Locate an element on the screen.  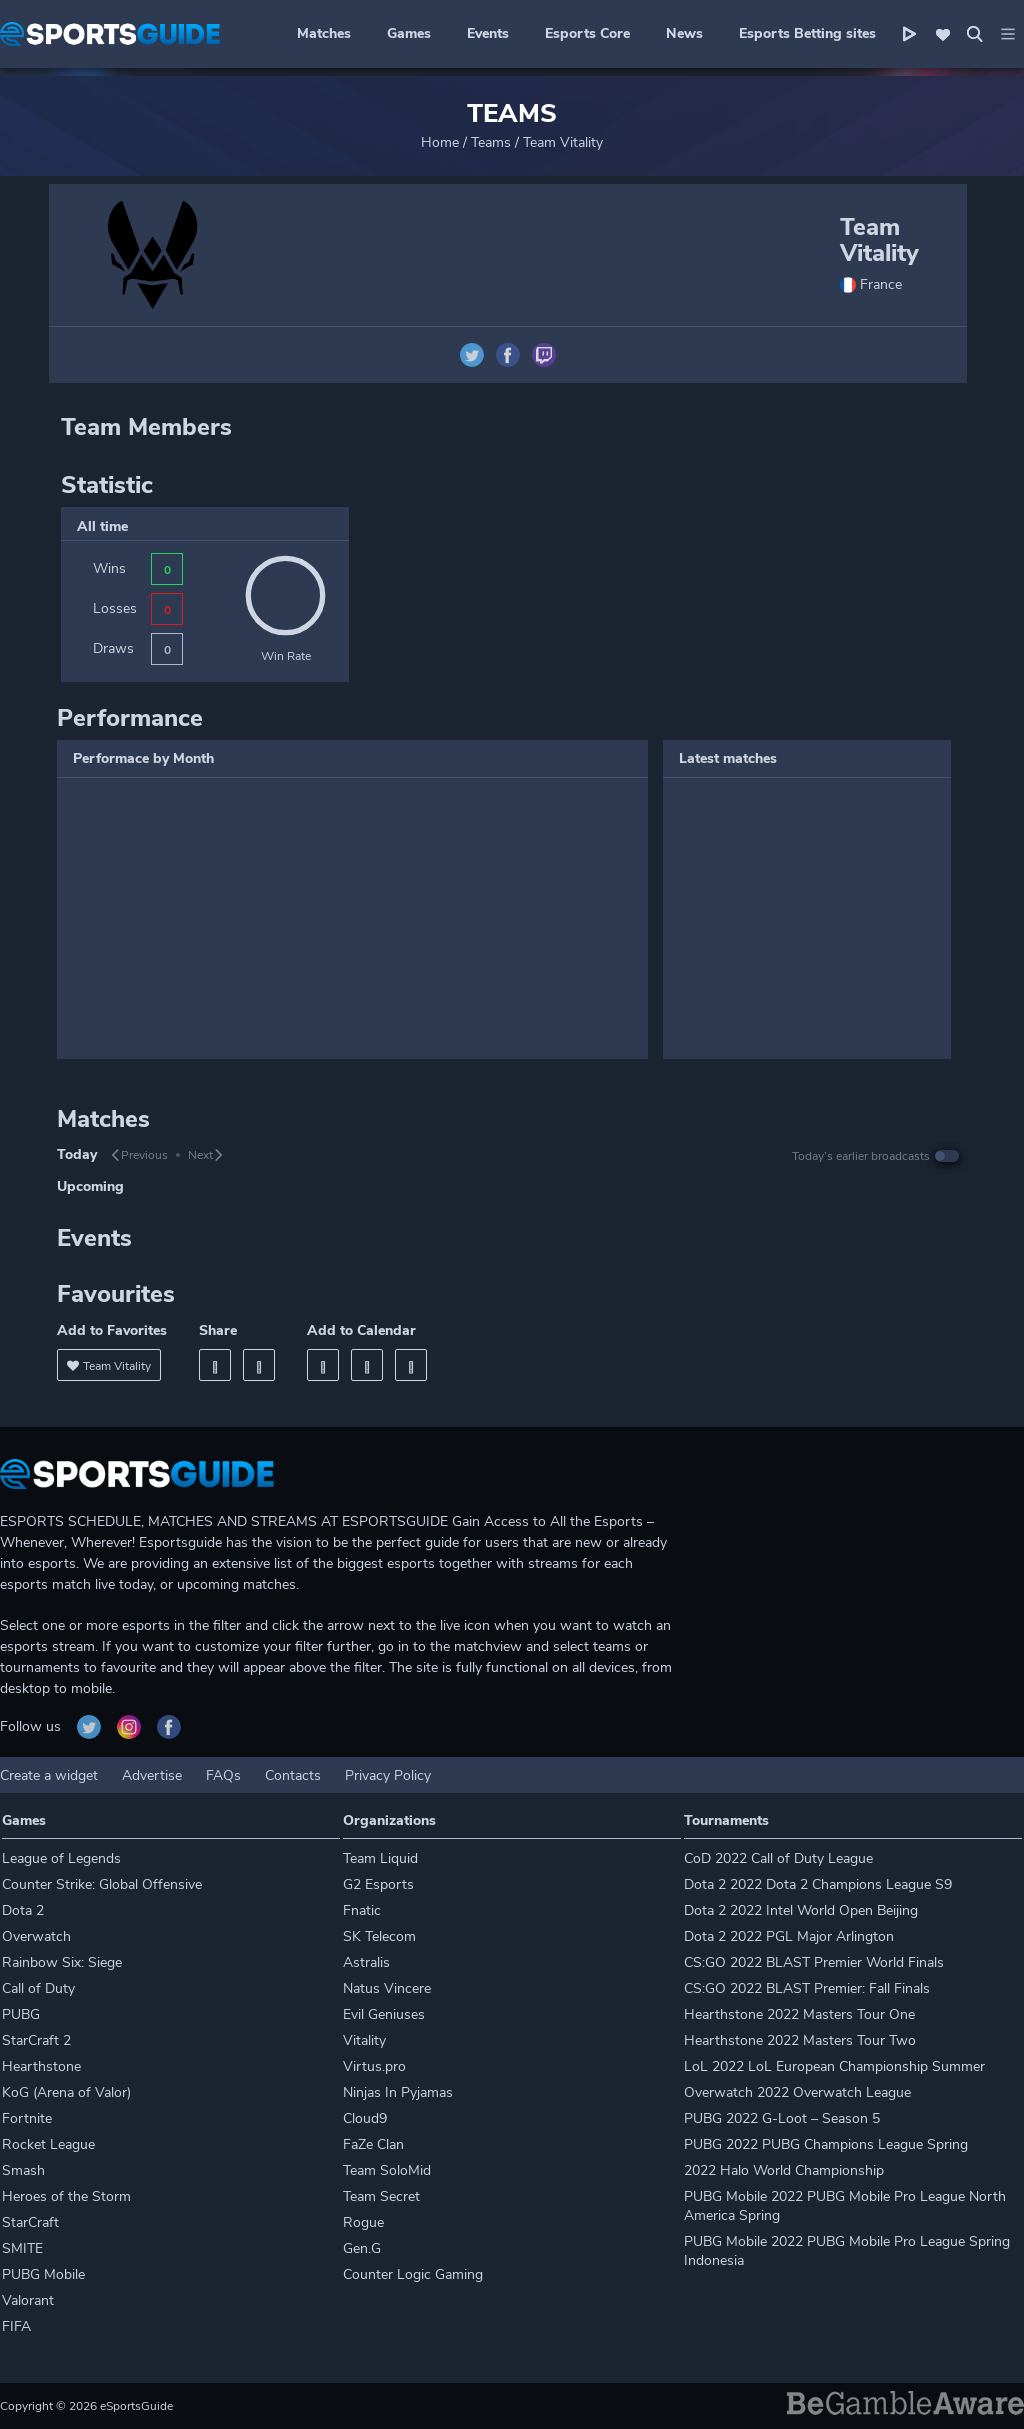
Natus Vincere is located at coordinates (387, 1988).